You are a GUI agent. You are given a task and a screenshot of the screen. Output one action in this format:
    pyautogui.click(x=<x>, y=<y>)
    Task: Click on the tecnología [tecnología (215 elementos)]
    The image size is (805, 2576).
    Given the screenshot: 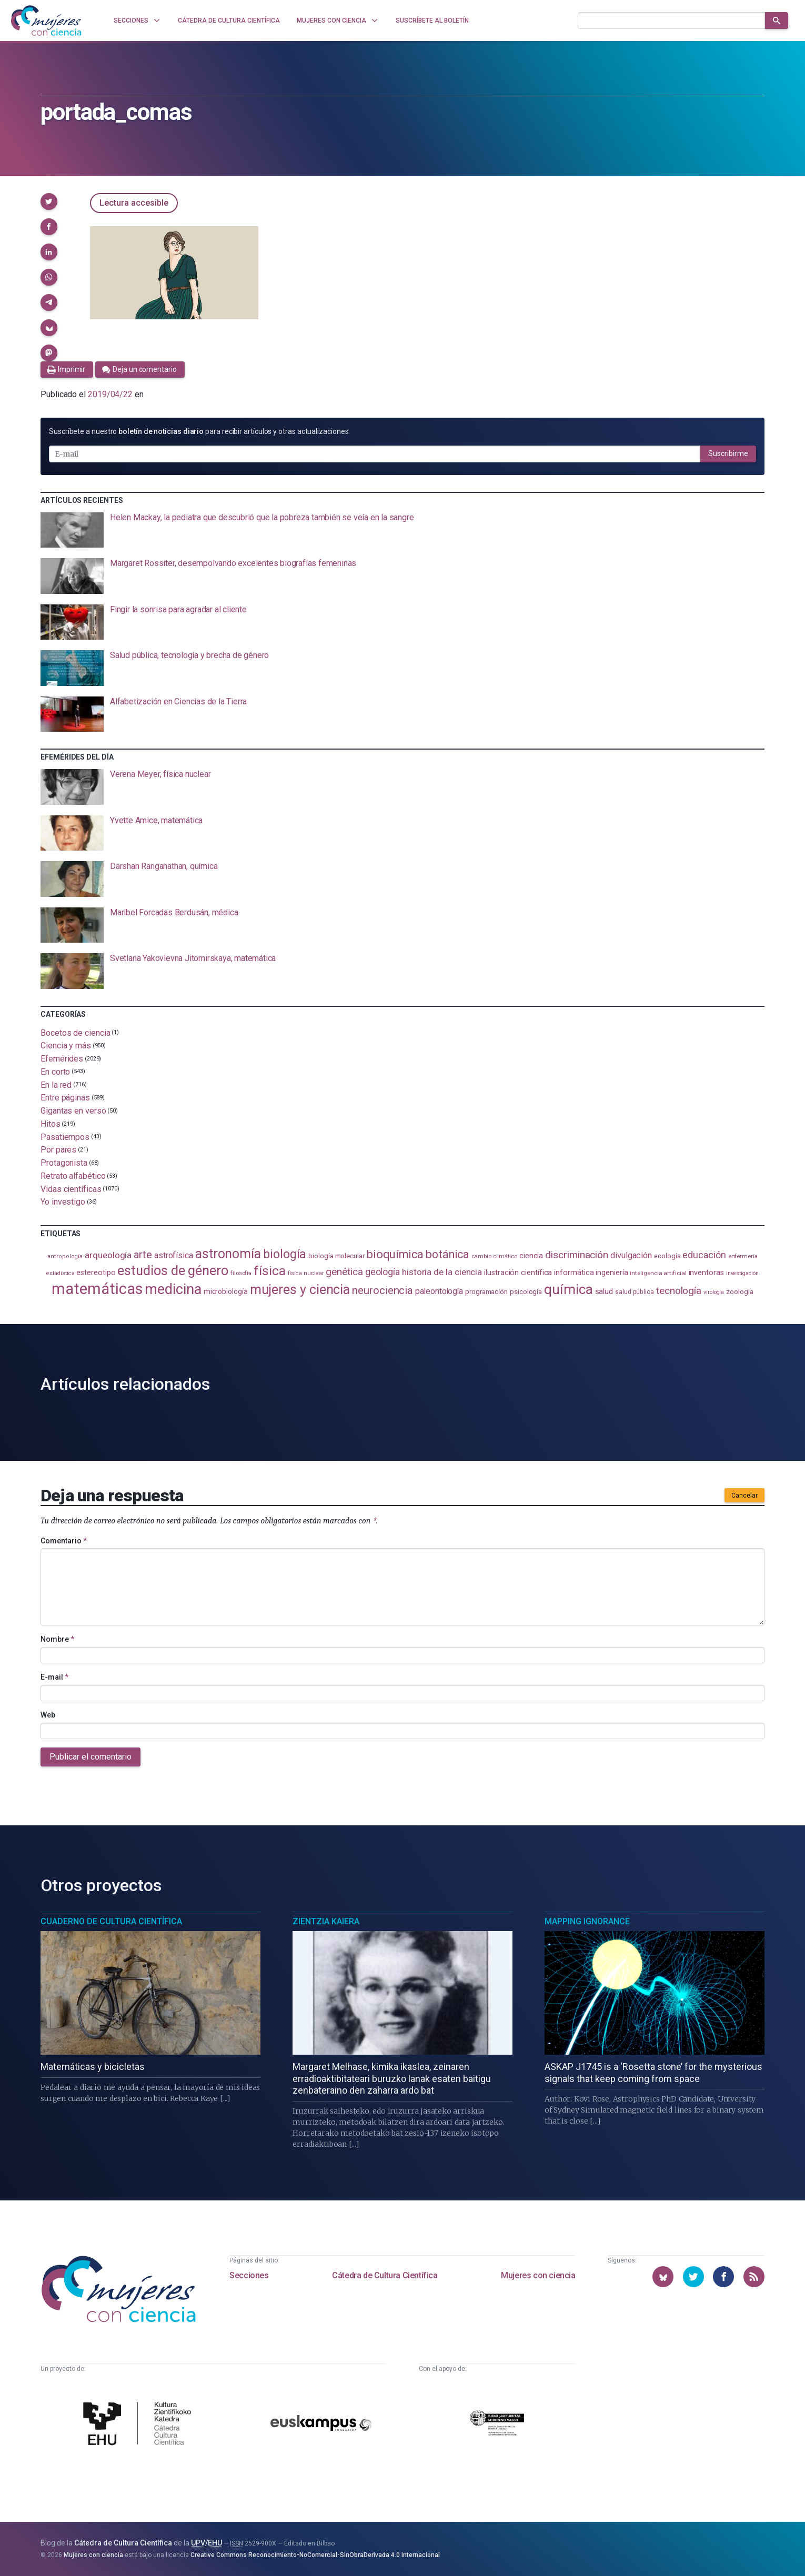 What is the action you would take?
    pyautogui.click(x=678, y=1291)
    